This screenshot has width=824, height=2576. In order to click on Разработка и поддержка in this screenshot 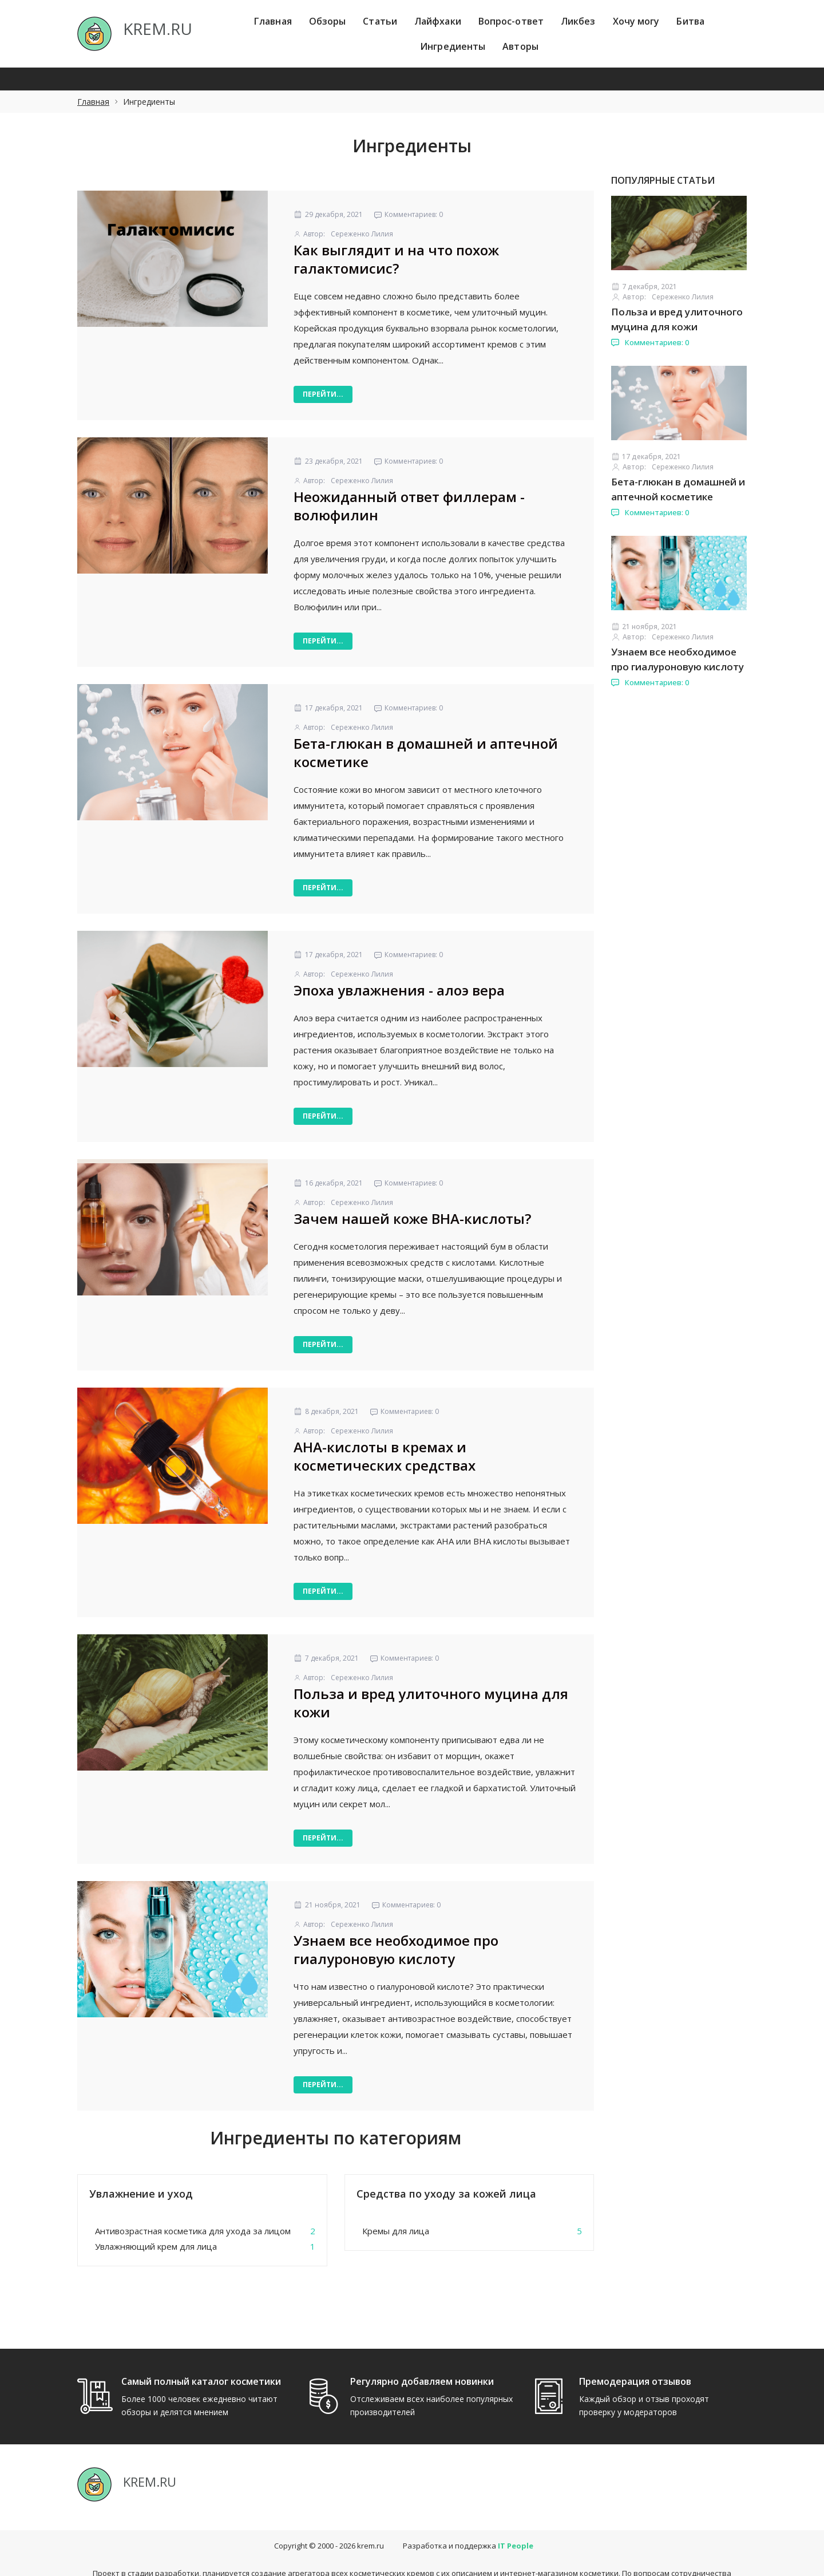, I will do `click(468, 2523)`.